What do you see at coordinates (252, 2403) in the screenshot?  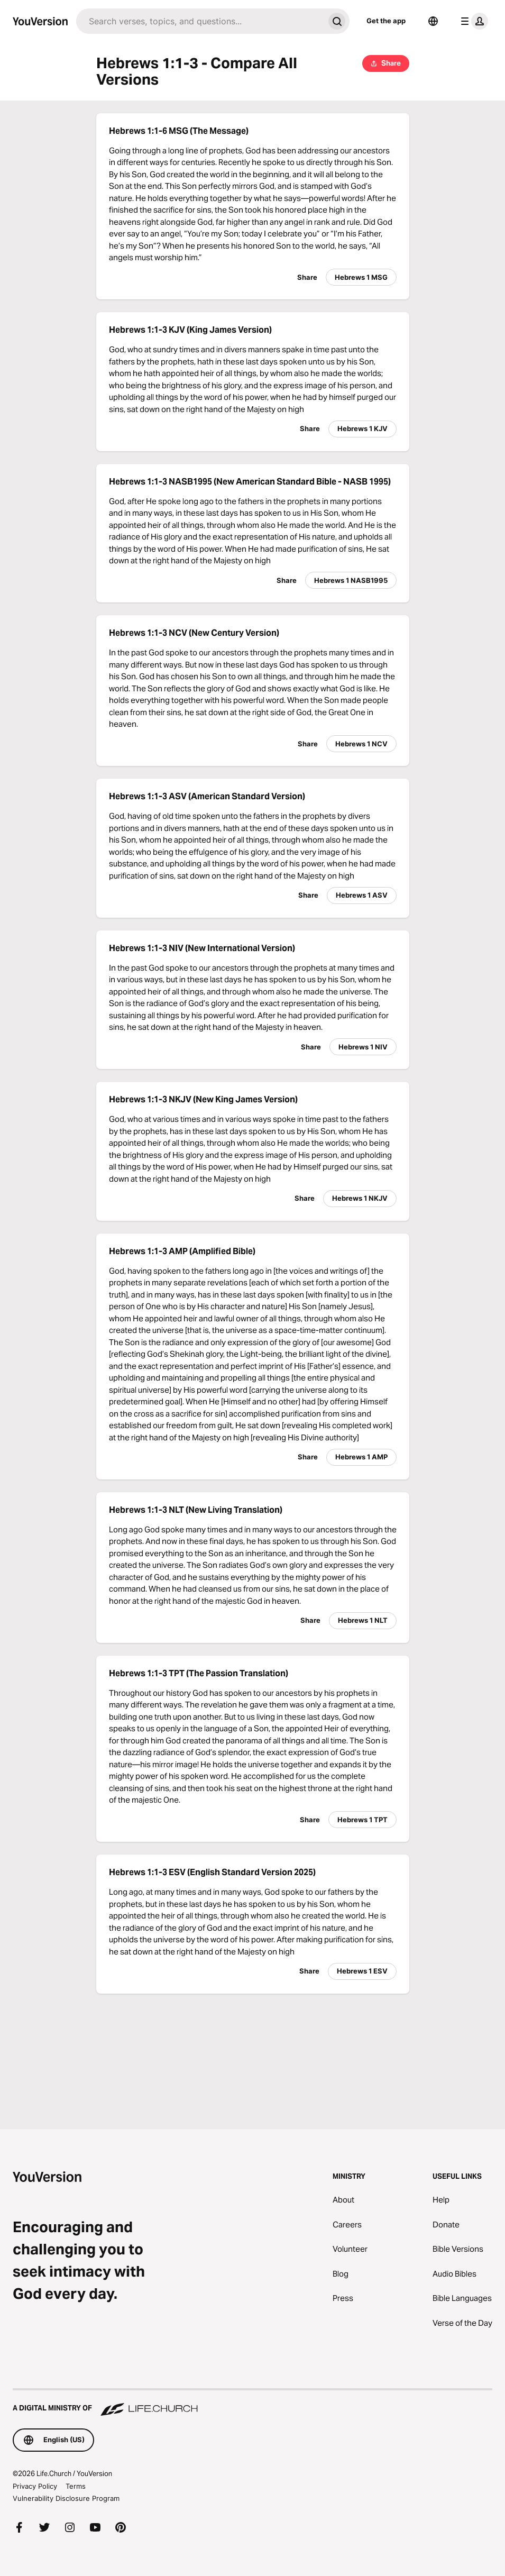 I see `[A Digital Ministry of Life.Church]` at bounding box center [252, 2403].